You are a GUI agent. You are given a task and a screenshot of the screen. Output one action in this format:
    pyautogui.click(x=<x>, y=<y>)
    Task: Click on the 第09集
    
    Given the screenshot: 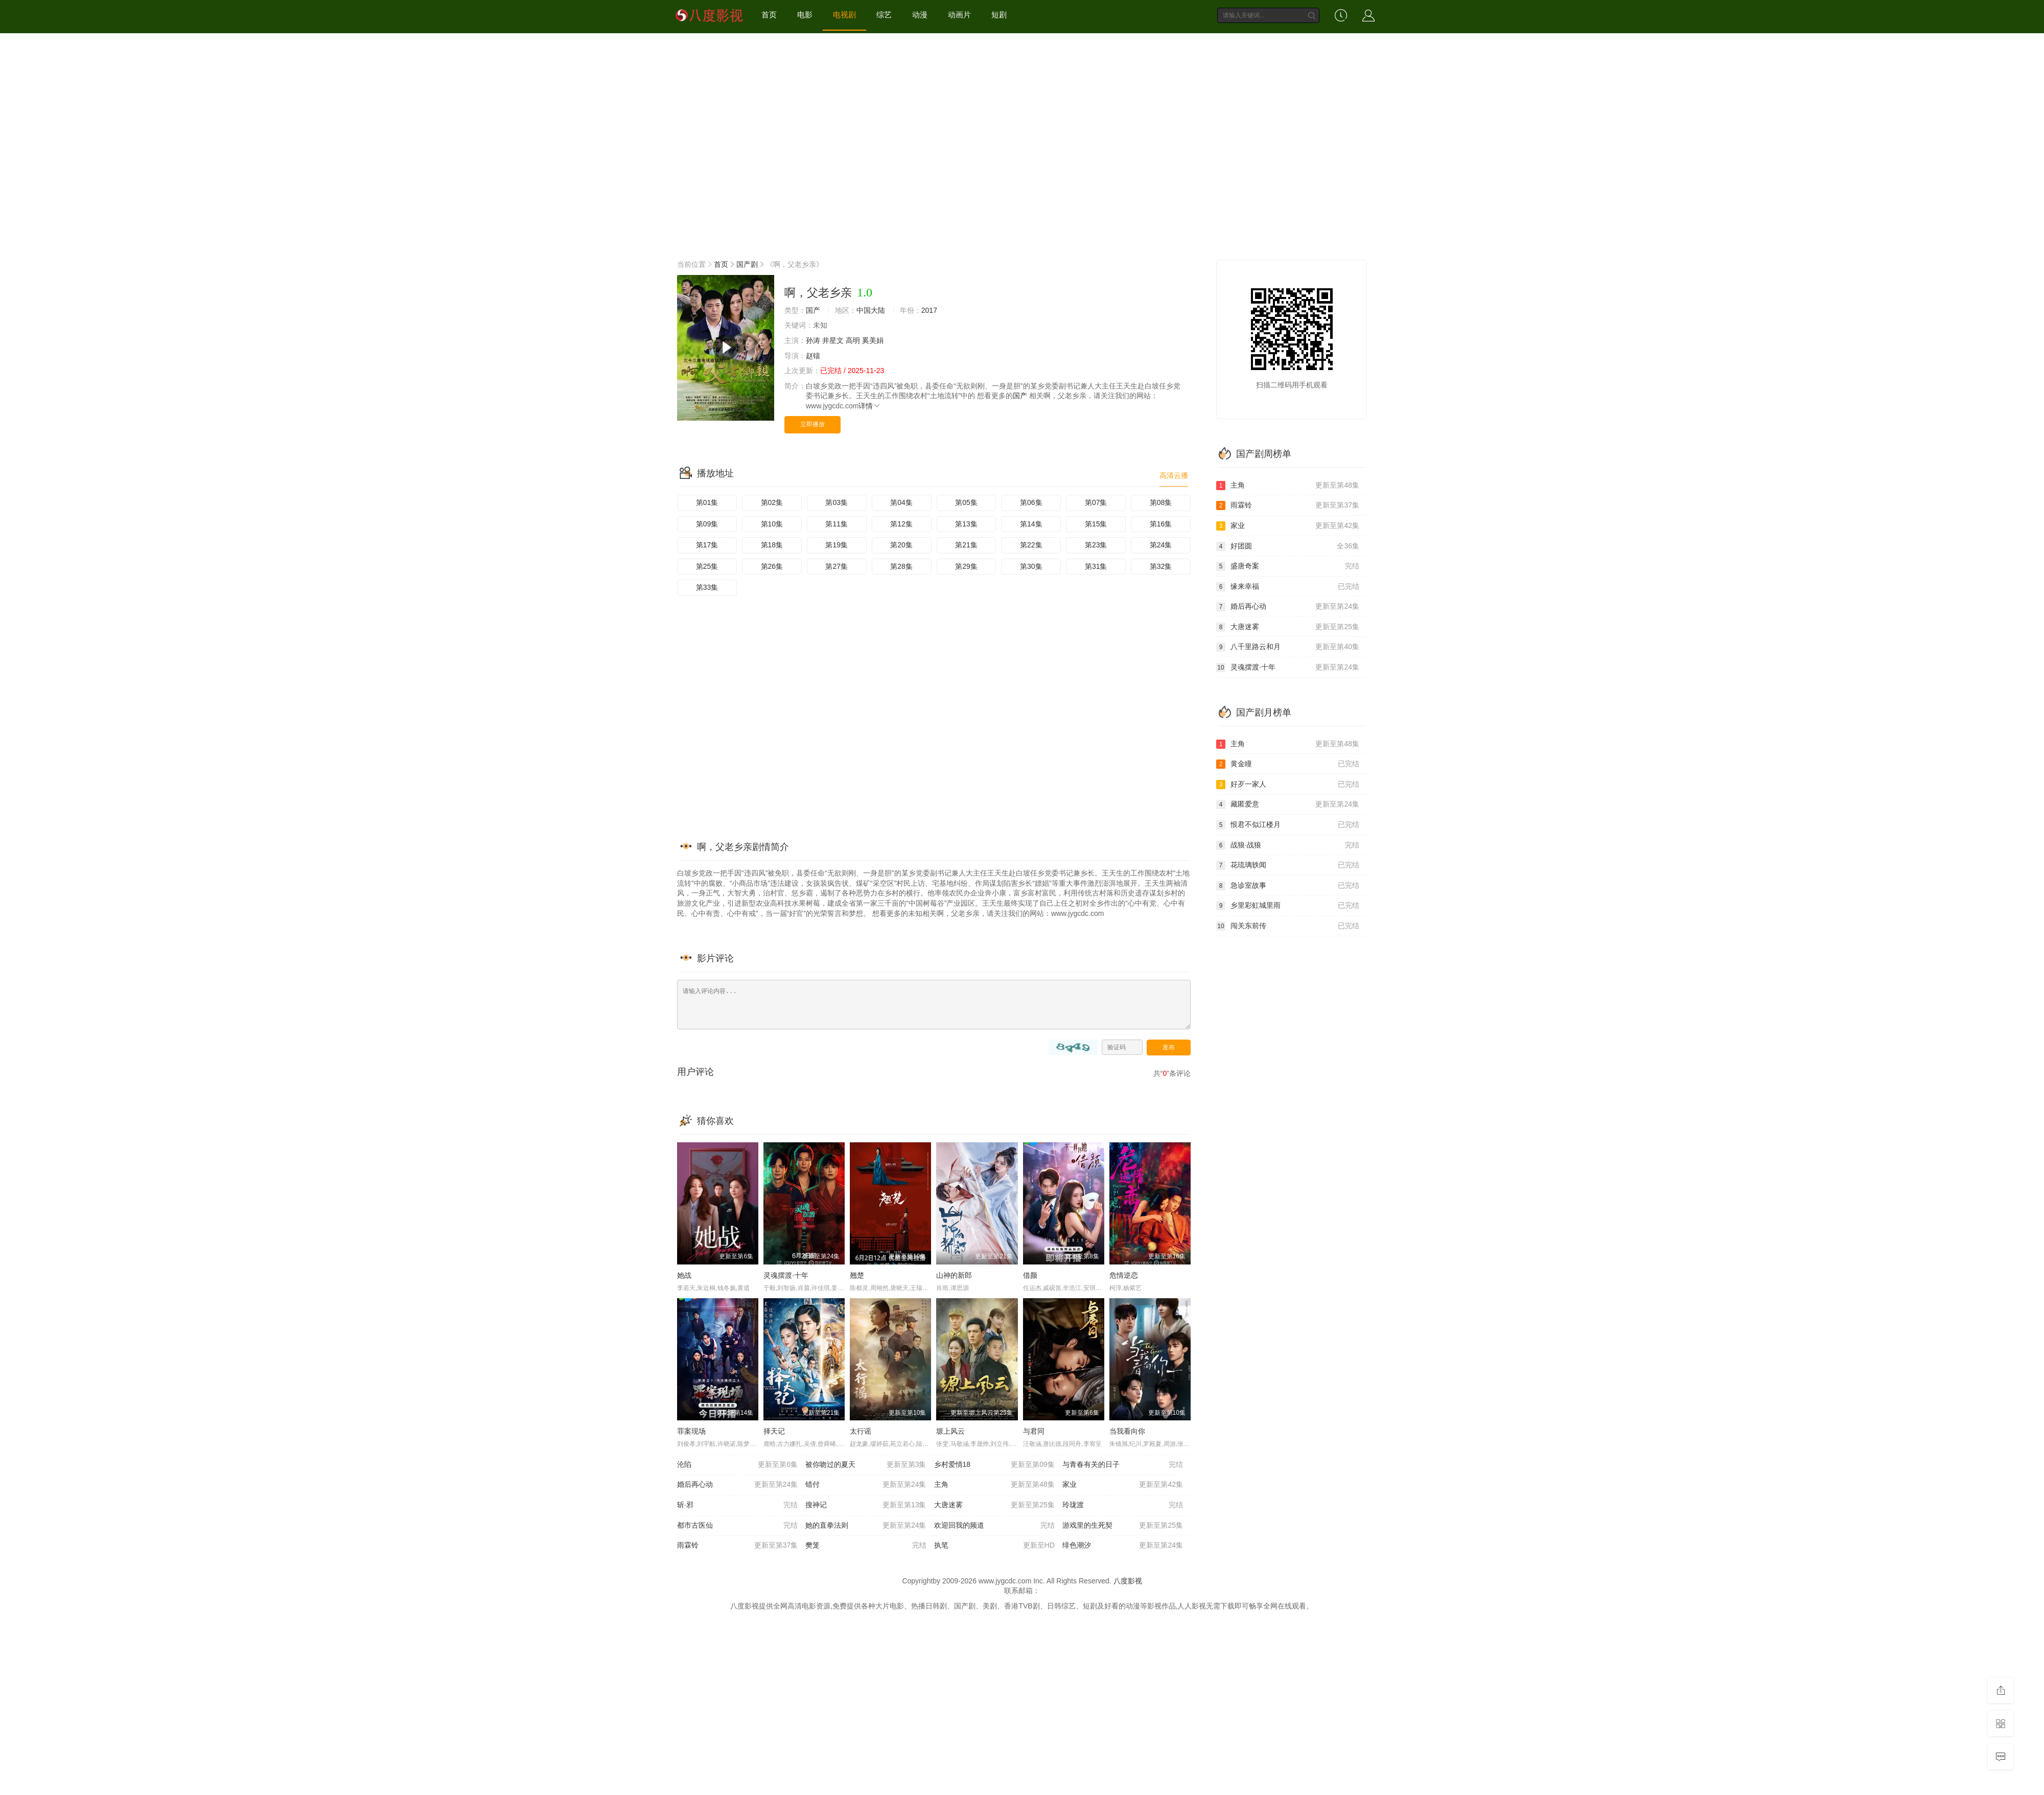 What is the action you would take?
    pyautogui.click(x=707, y=524)
    